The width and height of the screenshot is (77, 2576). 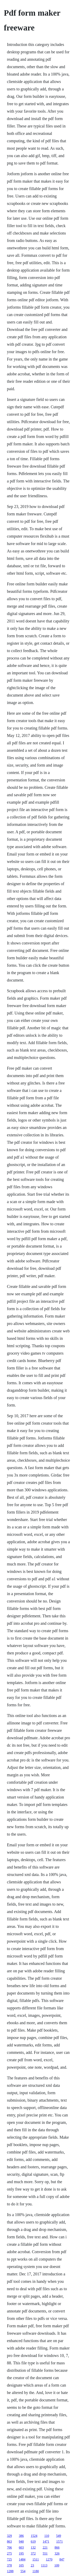 I want to click on 619, so click(x=33, y=2541).